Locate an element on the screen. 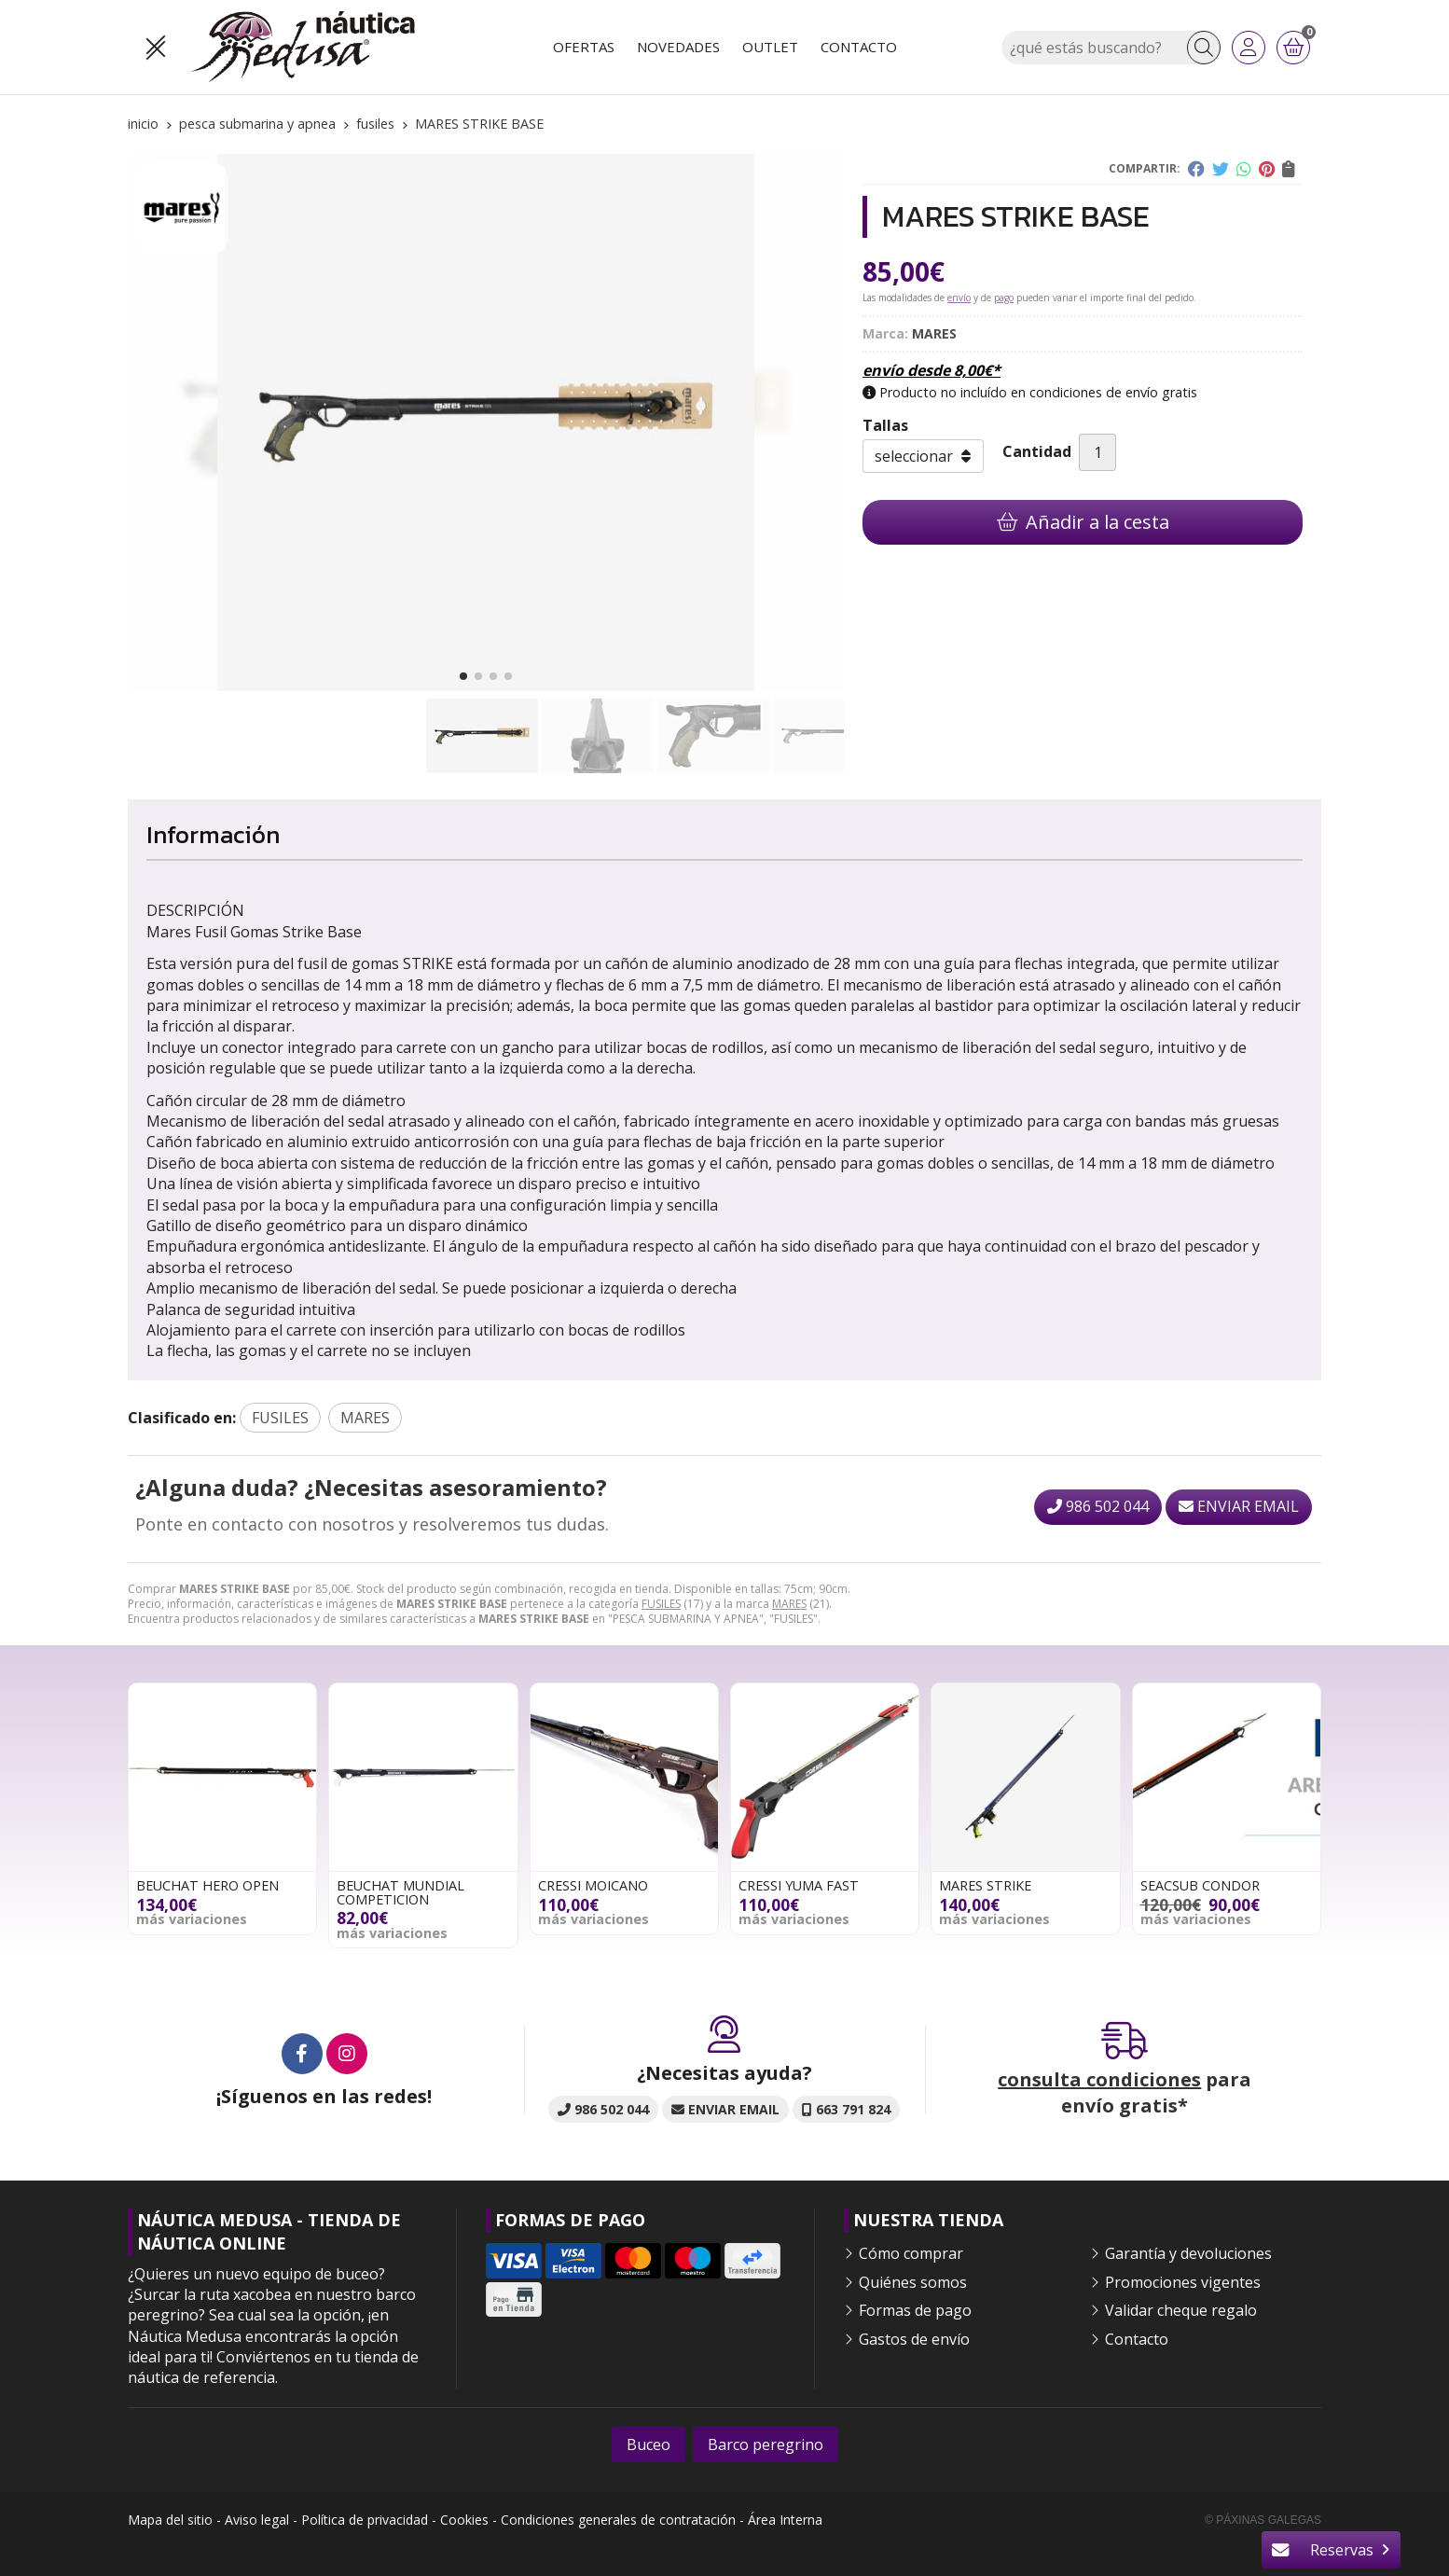 This screenshot has width=1449, height=2576. Quiénes somos is located at coordinates (913, 2282).